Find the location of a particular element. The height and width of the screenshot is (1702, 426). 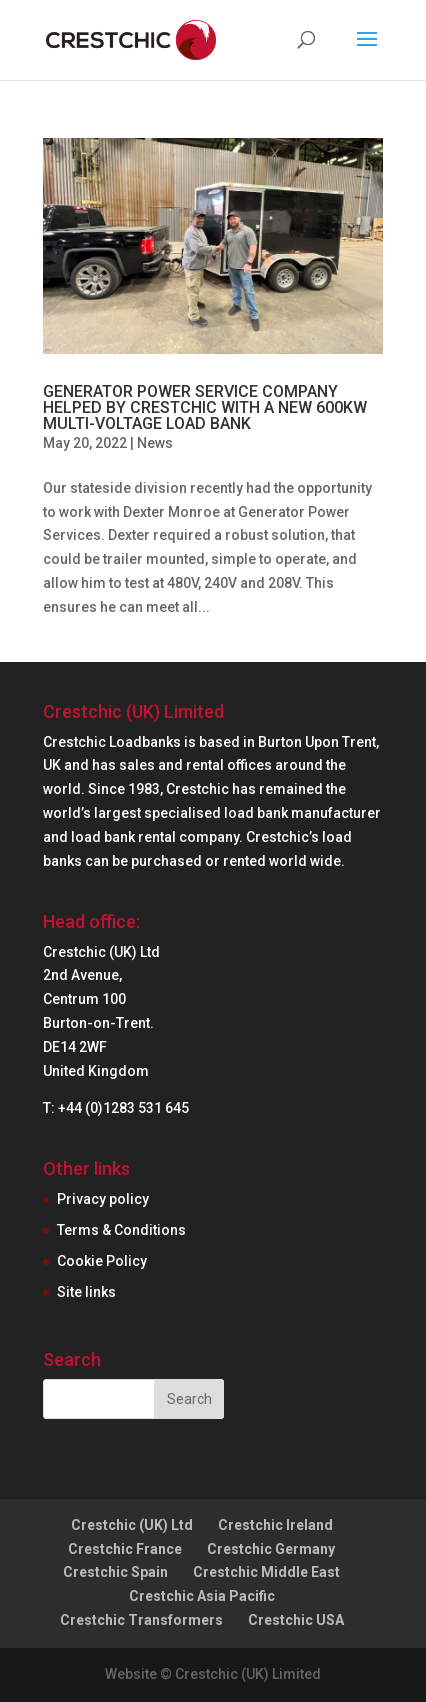

Cookie Policy is located at coordinates (102, 1261).